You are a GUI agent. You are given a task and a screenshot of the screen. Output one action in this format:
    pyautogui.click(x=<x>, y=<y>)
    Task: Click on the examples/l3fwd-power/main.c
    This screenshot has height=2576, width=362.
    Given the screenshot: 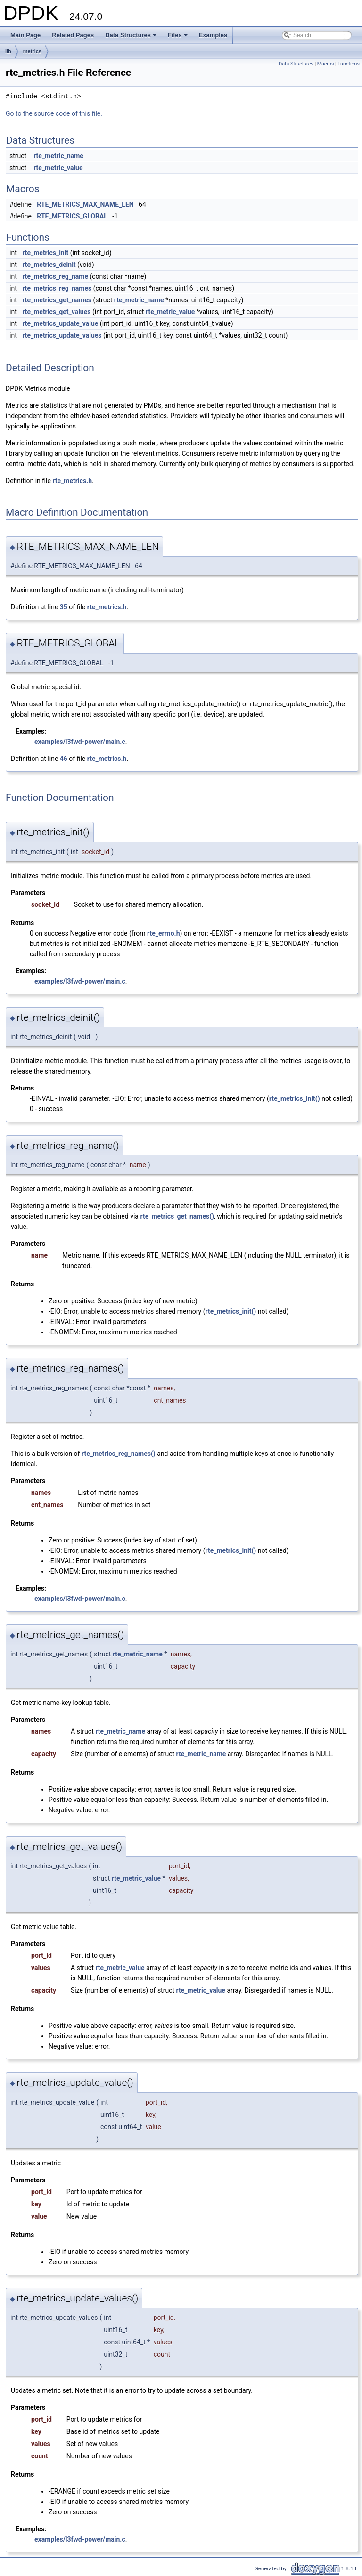 What is the action you would take?
    pyautogui.click(x=79, y=741)
    